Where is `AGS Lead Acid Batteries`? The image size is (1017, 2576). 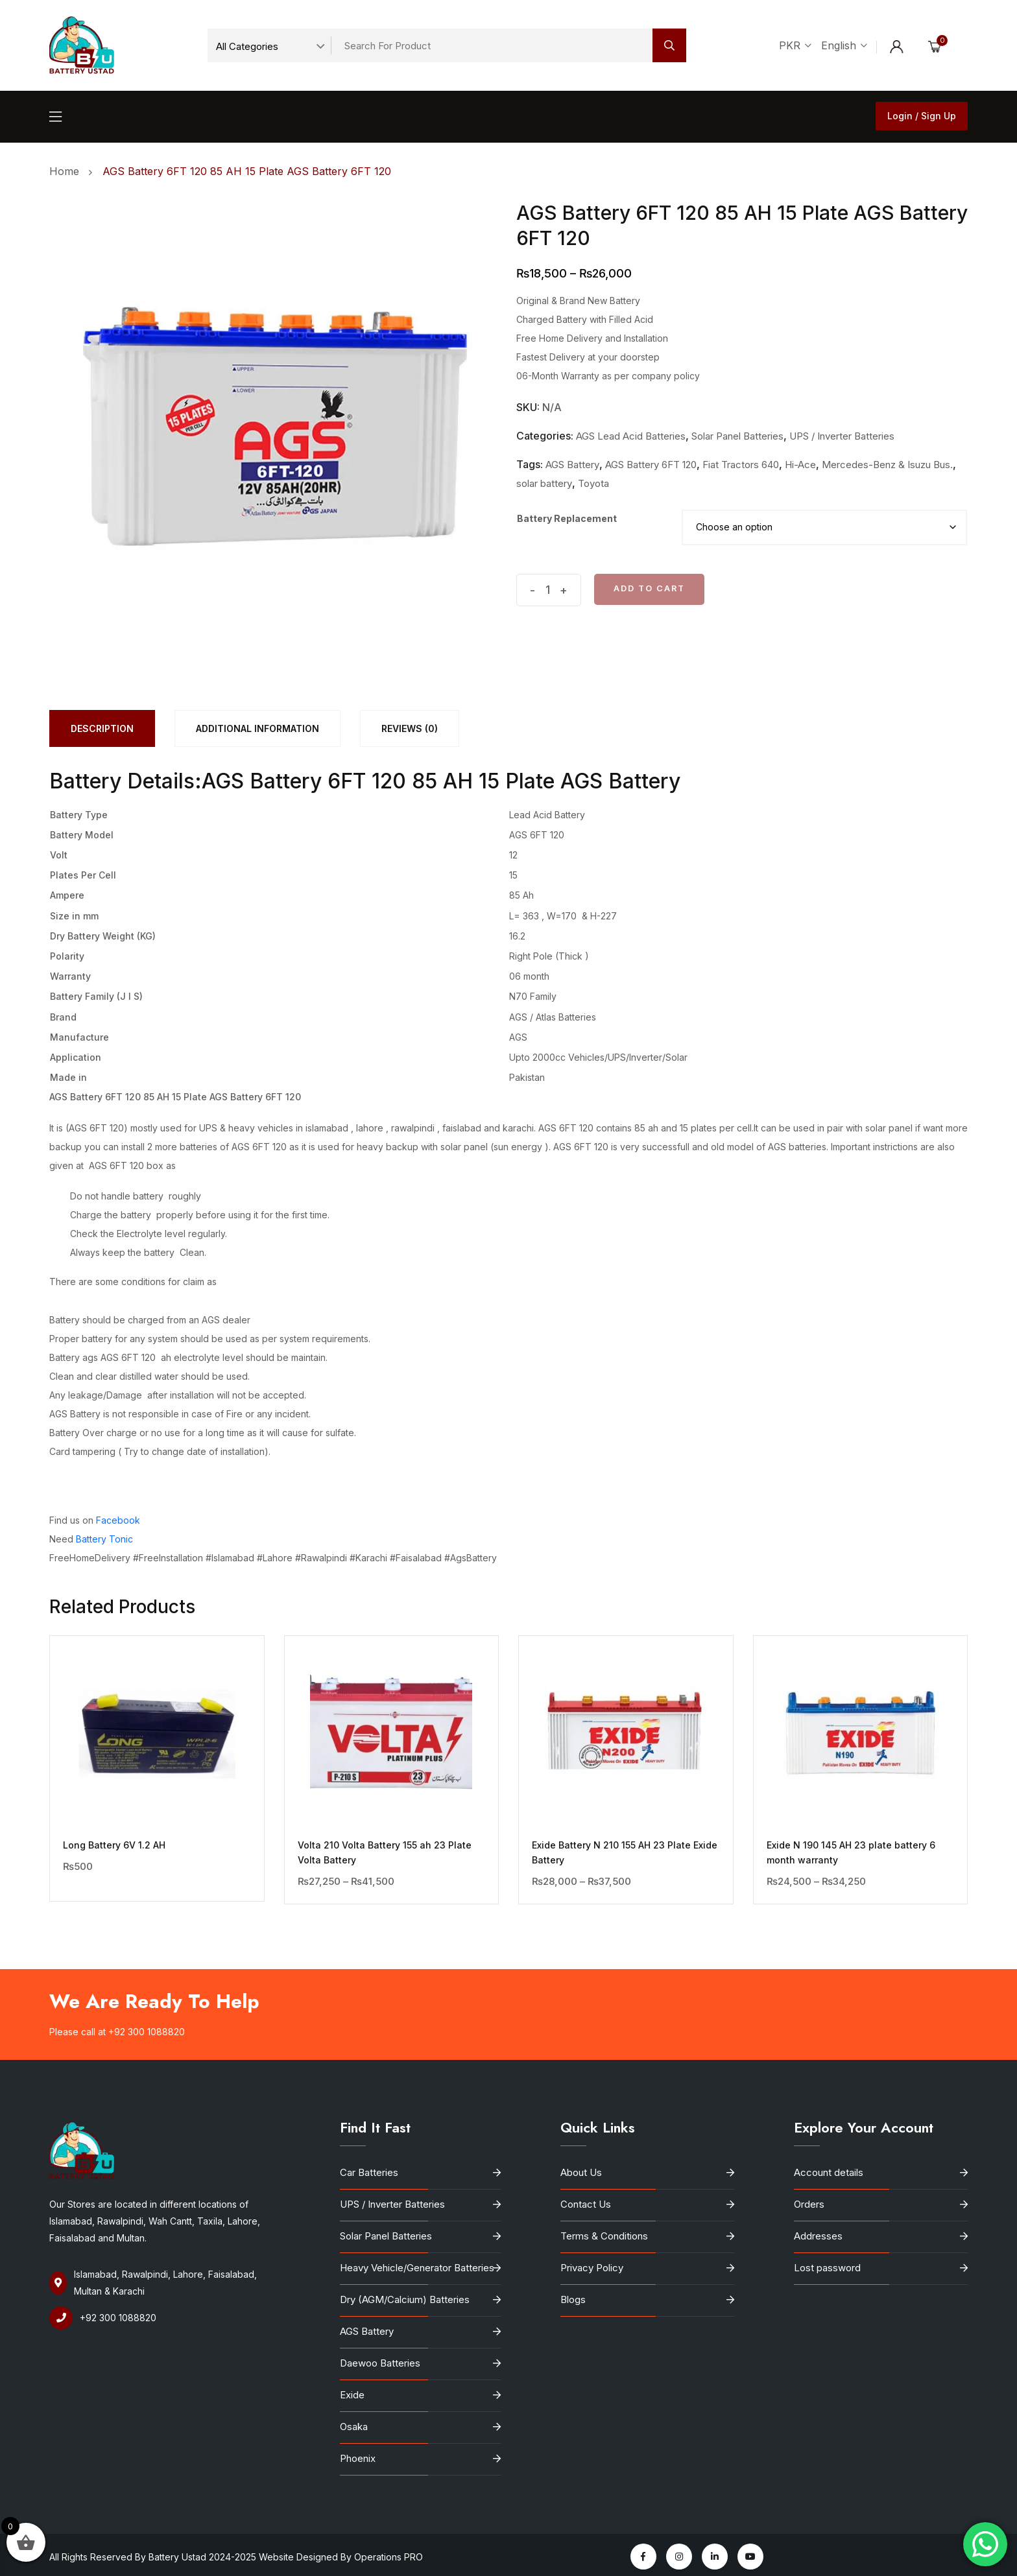
AGS Lead Acid Batteries is located at coordinates (631, 436).